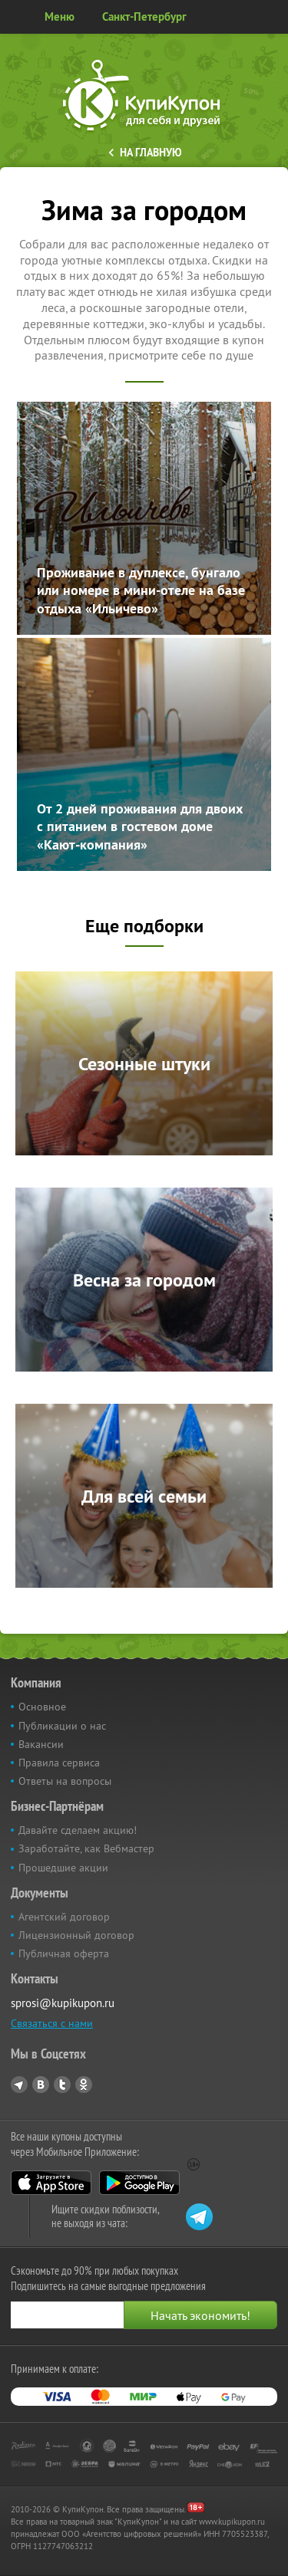 This screenshot has width=288, height=2576. I want to click on Санкт-Петербург, so click(144, 16).